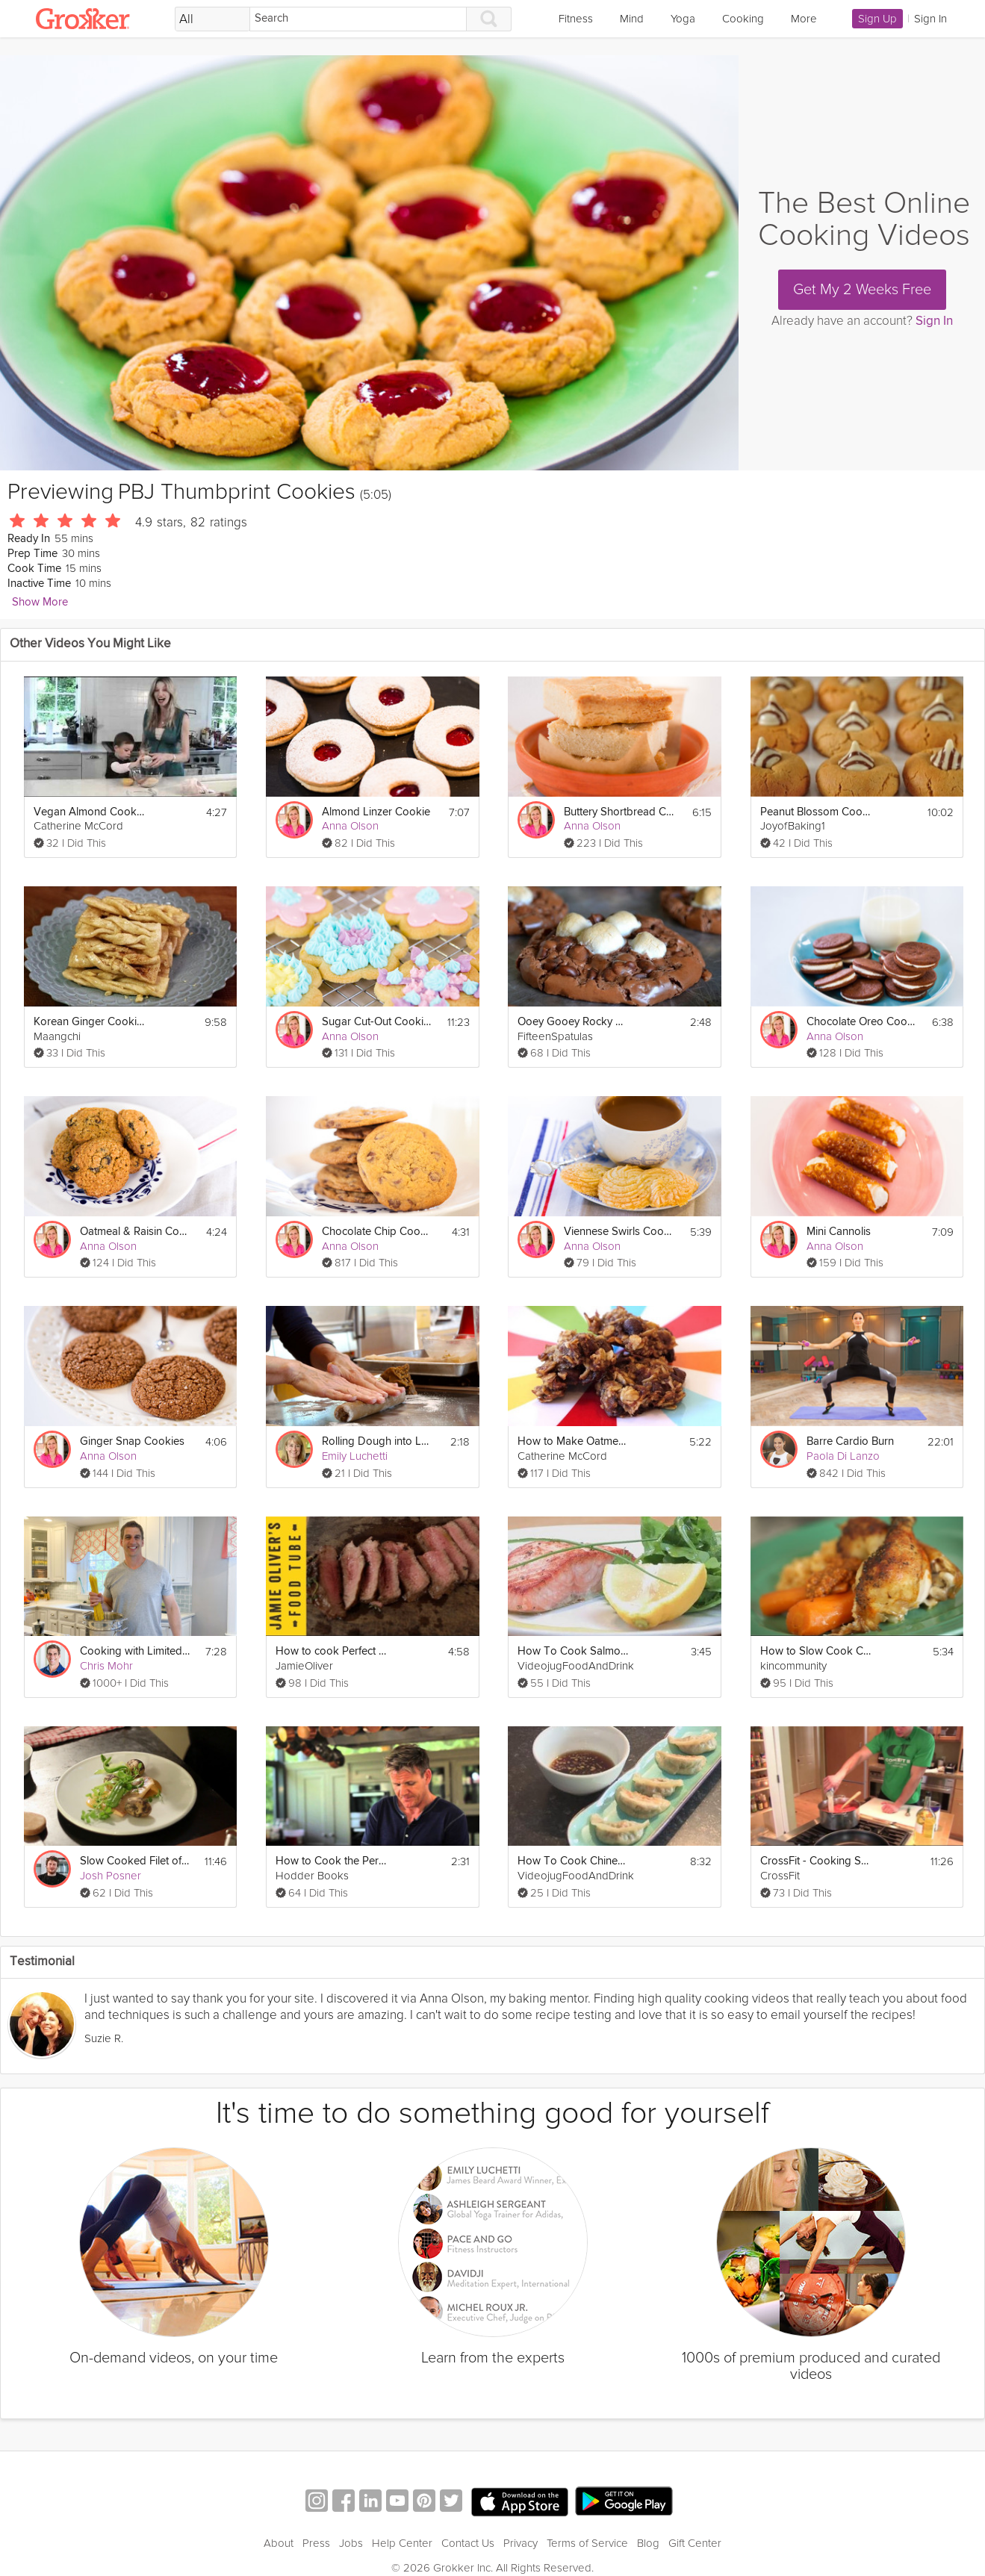 This screenshot has height=2576, width=985. What do you see at coordinates (576, 18) in the screenshot?
I see `Fitness [link]` at bounding box center [576, 18].